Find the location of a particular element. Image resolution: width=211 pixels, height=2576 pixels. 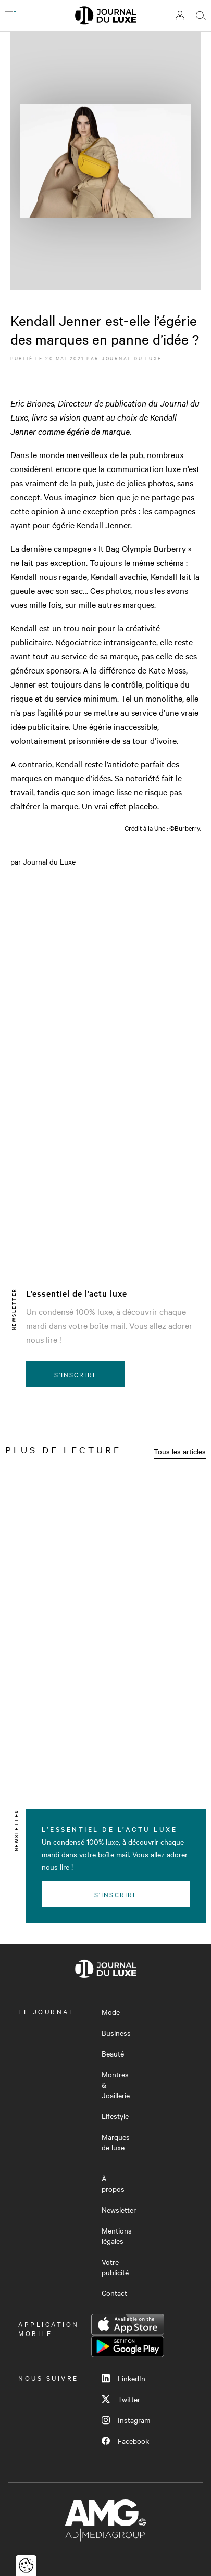

Lifestyle is located at coordinates (115, 2116).